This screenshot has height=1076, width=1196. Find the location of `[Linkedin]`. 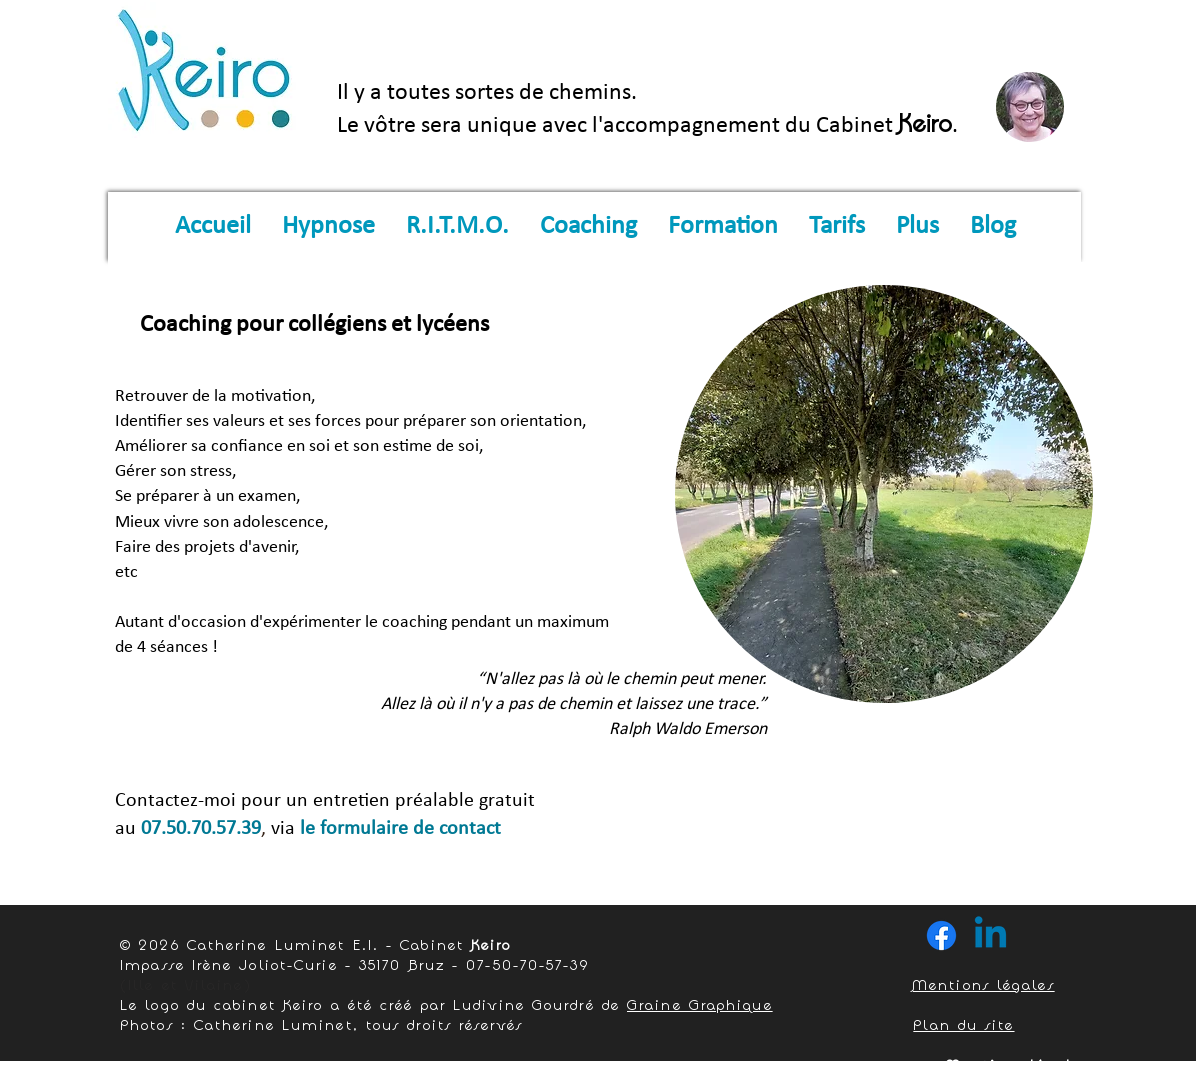

[Linkedin] is located at coordinates (990, 935).